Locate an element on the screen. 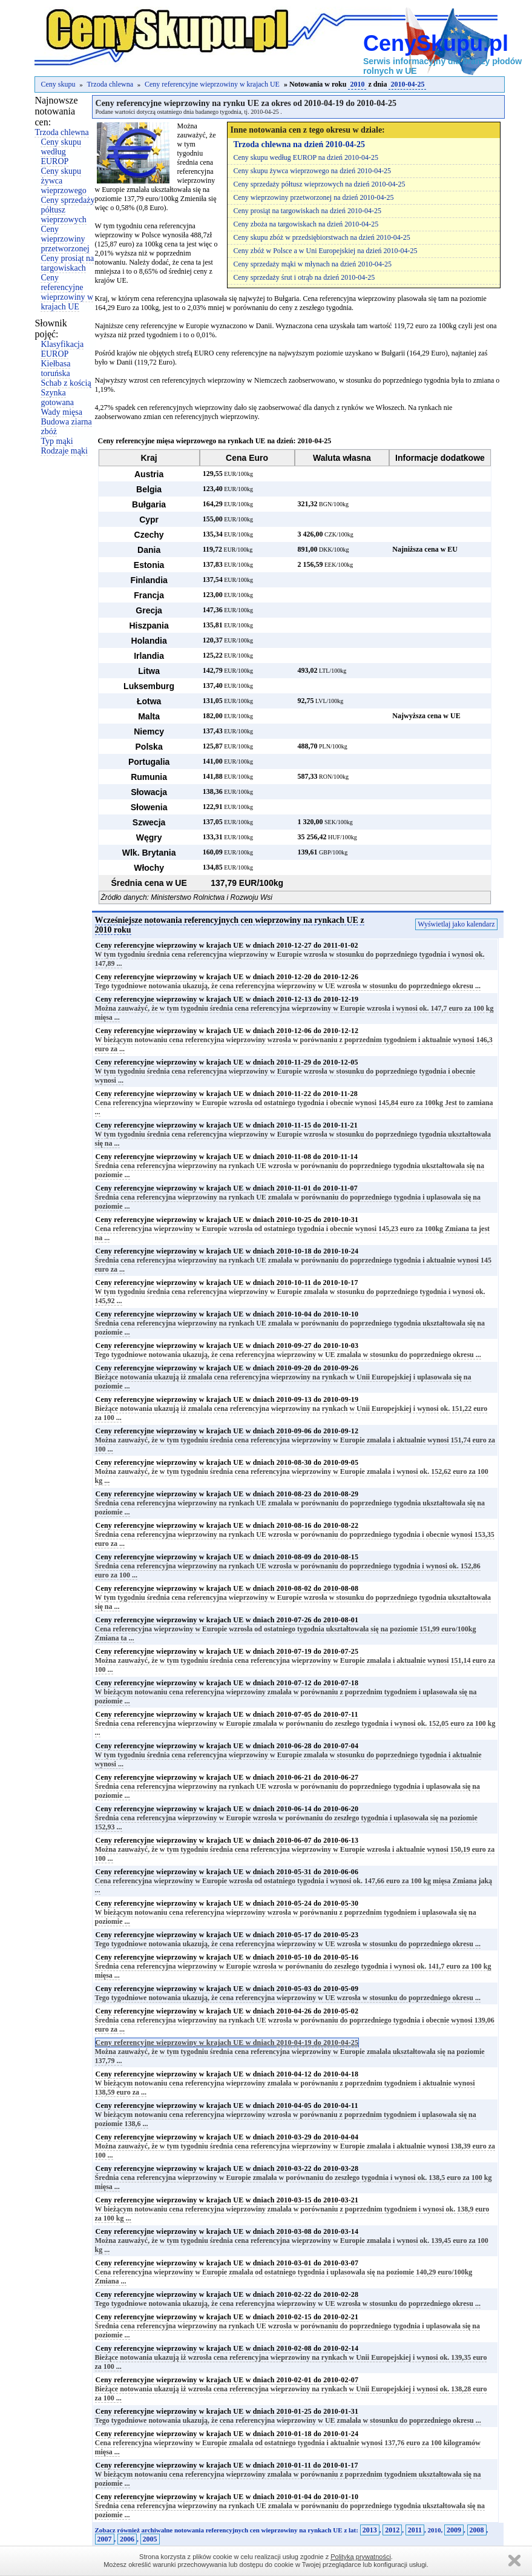 The height and width of the screenshot is (2576, 532). Dania is located at coordinates (148, 550).